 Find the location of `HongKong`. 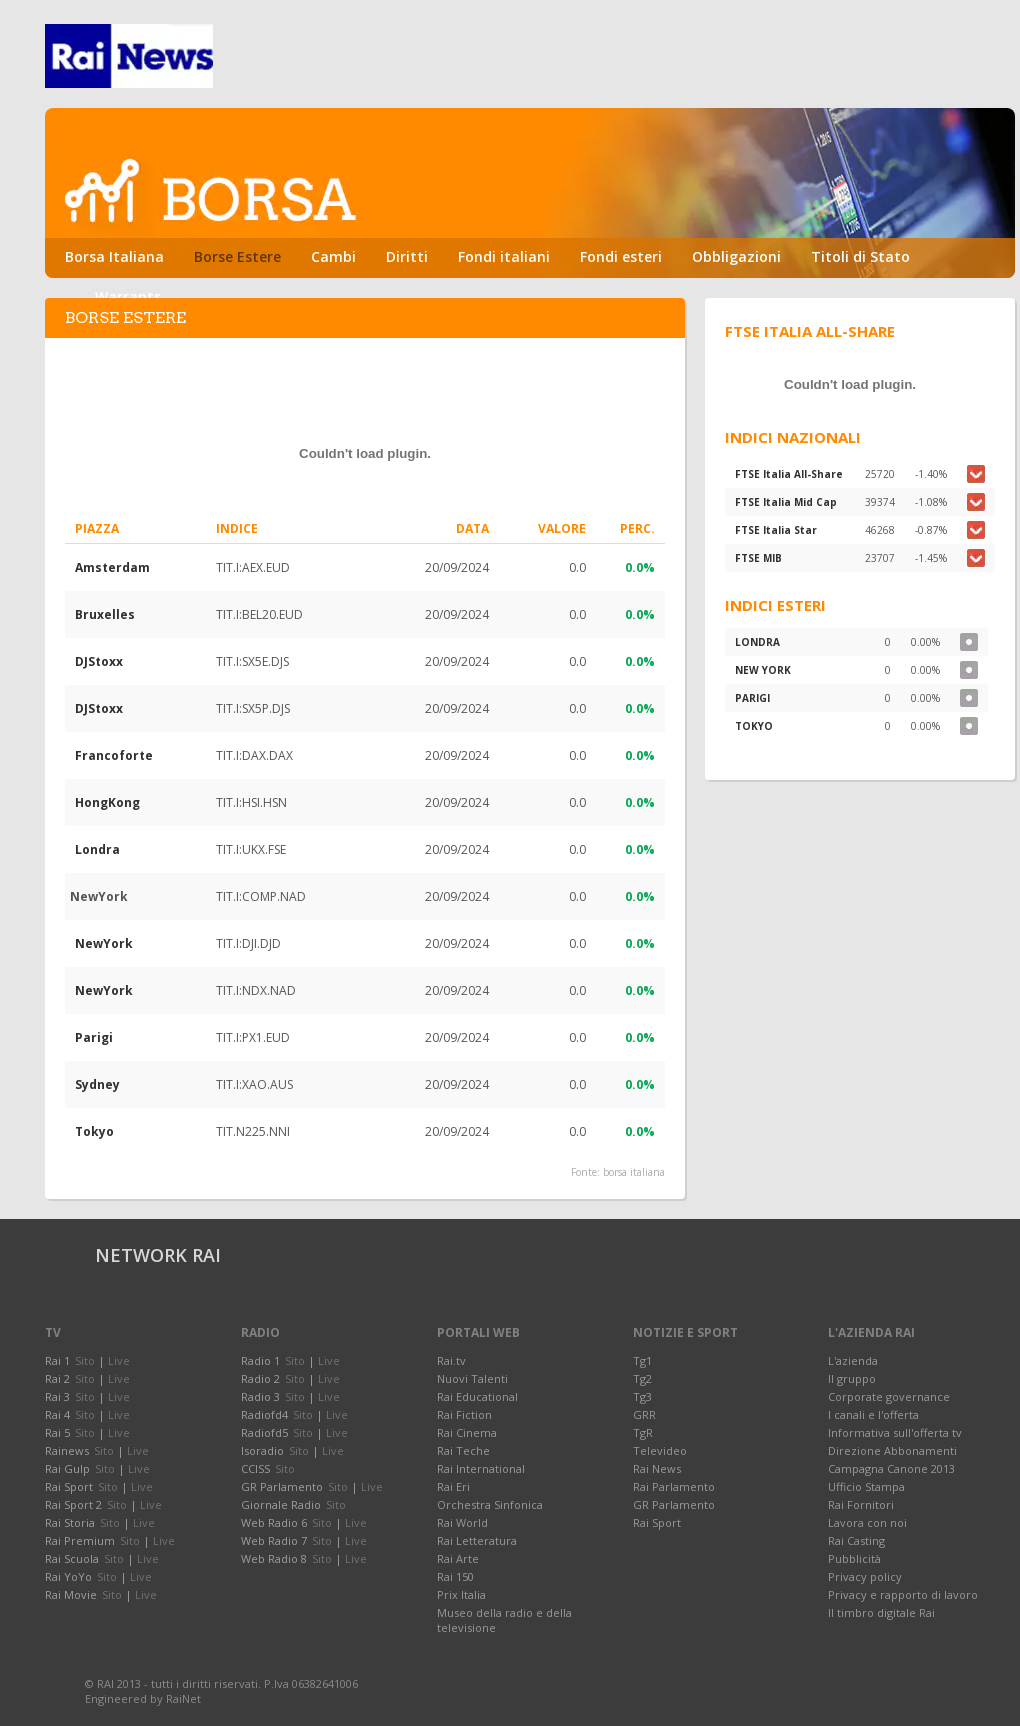

HongKong is located at coordinates (107, 802).